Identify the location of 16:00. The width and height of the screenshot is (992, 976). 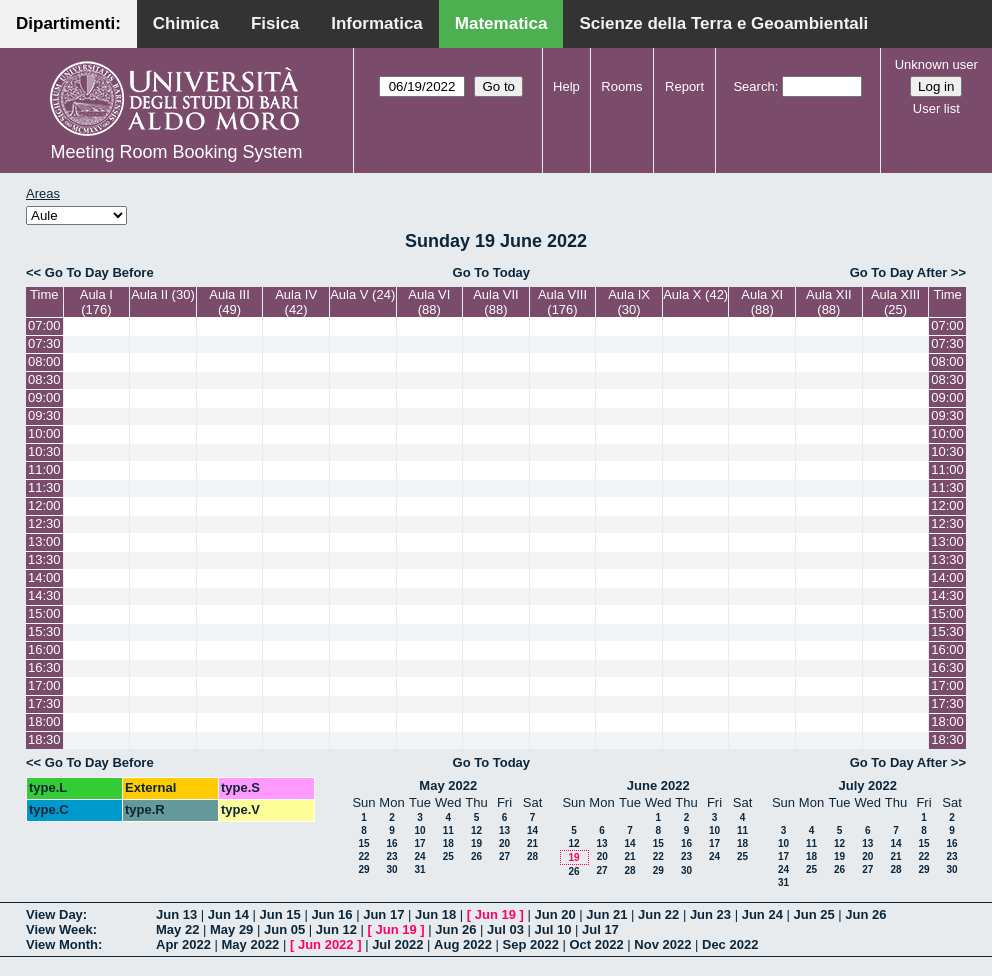
(44, 649).